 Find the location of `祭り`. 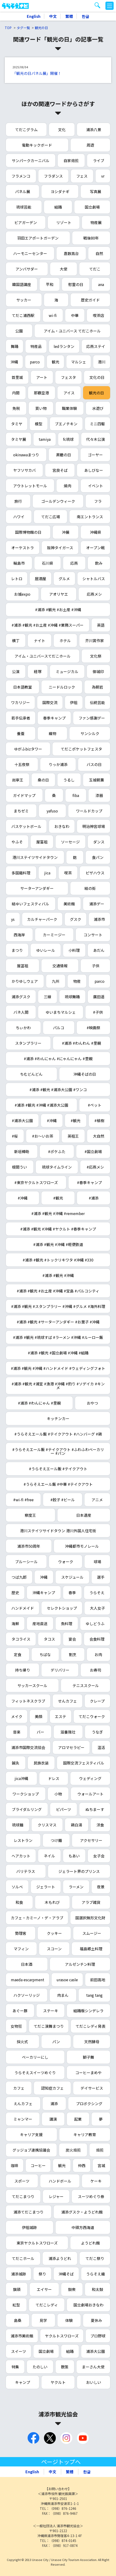

祭り is located at coordinates (42, 2274).